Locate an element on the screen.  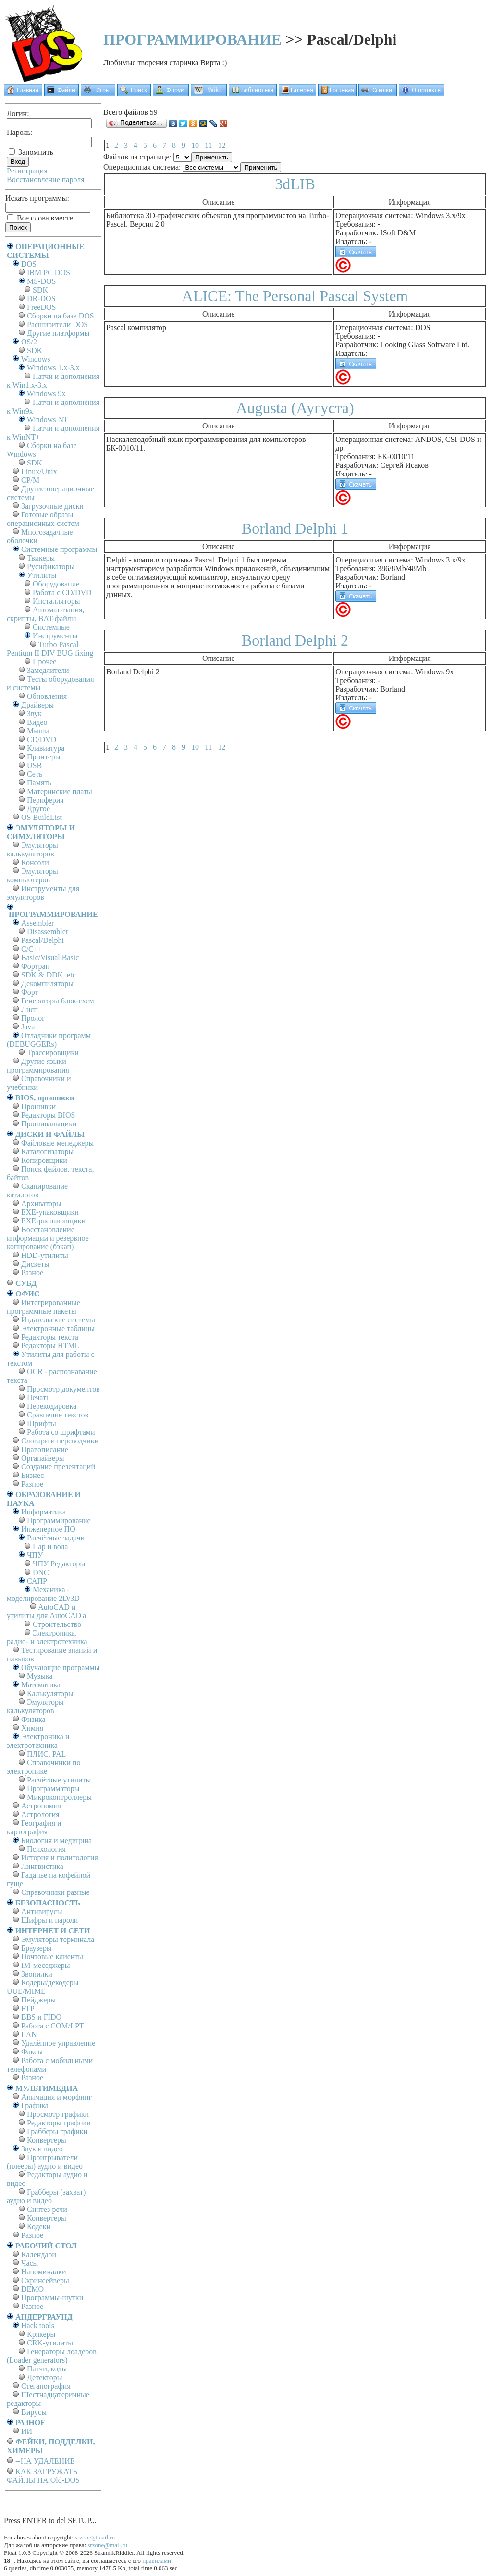
MS-DOS is located at coordinates (41, 281).